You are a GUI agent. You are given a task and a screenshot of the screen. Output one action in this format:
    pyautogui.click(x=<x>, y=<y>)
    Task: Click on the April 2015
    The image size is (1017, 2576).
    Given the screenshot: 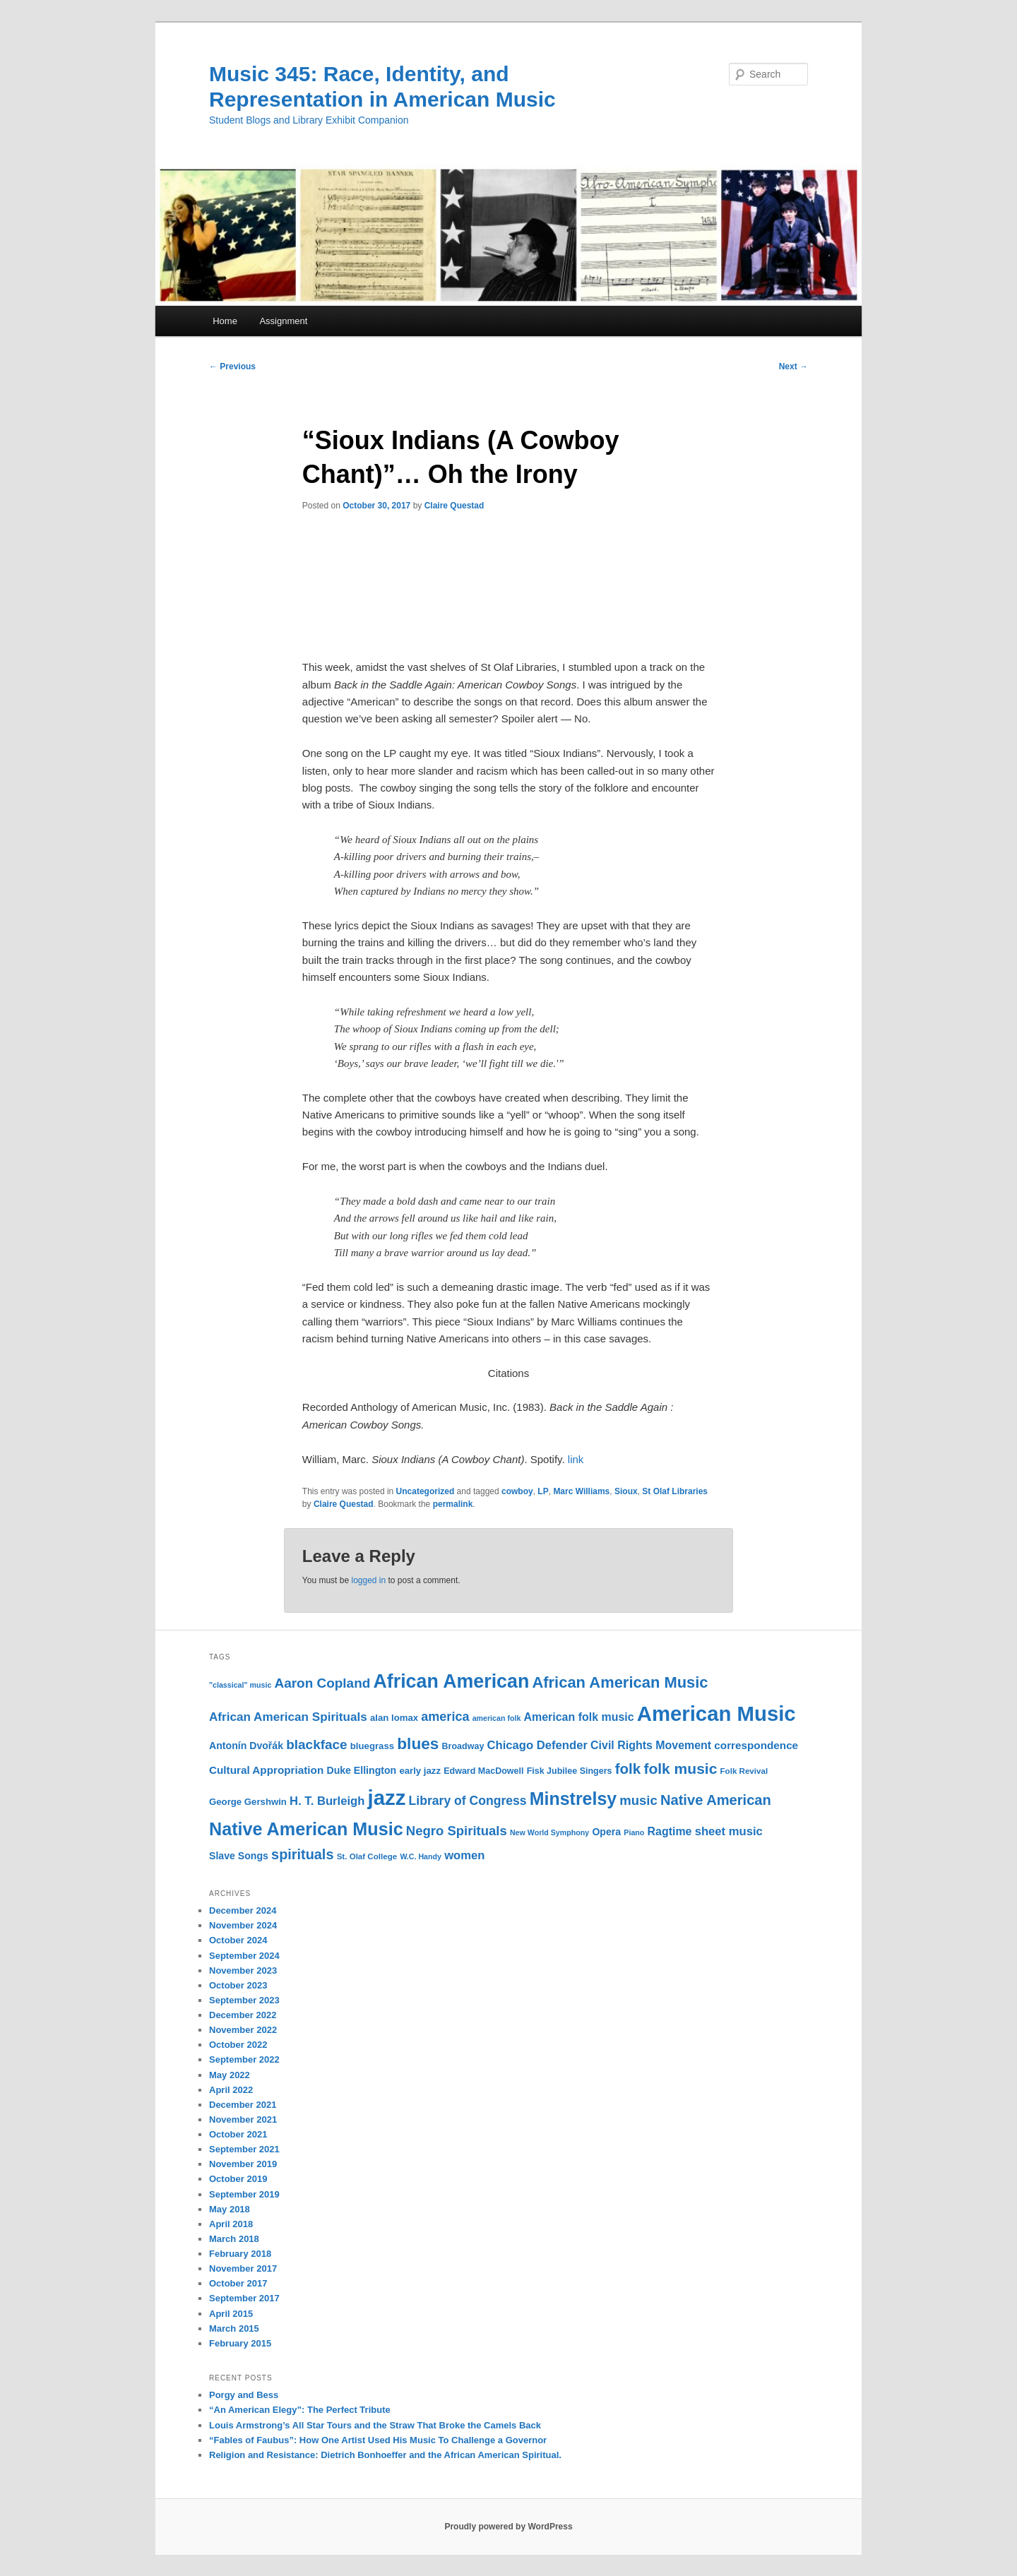 What is the action you would take?
    pyautogui.click(x=231, y=2313)
    